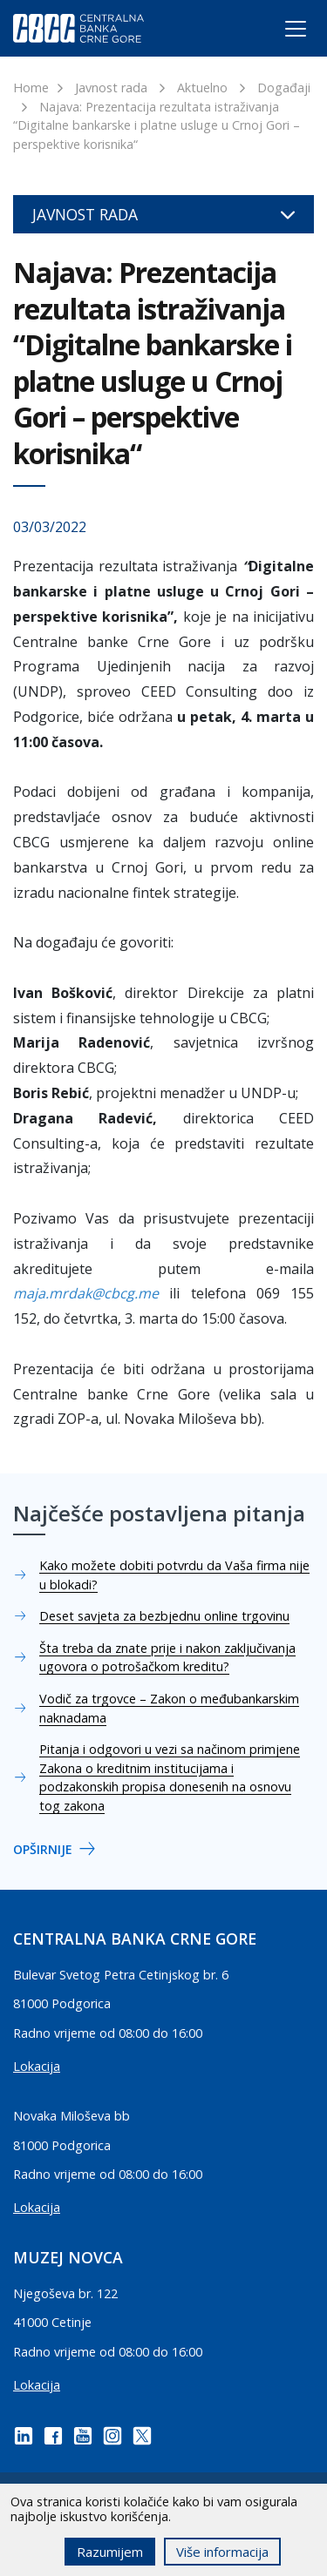 Image resolution: width=327 pixels, height=2576 pixels. I want to click on Najava: Prezentacija rezultata istraživanja “Digitalne bankarske i platne usluge u Crnoj Gori – perspektive korisnika“, so click(156, 125).